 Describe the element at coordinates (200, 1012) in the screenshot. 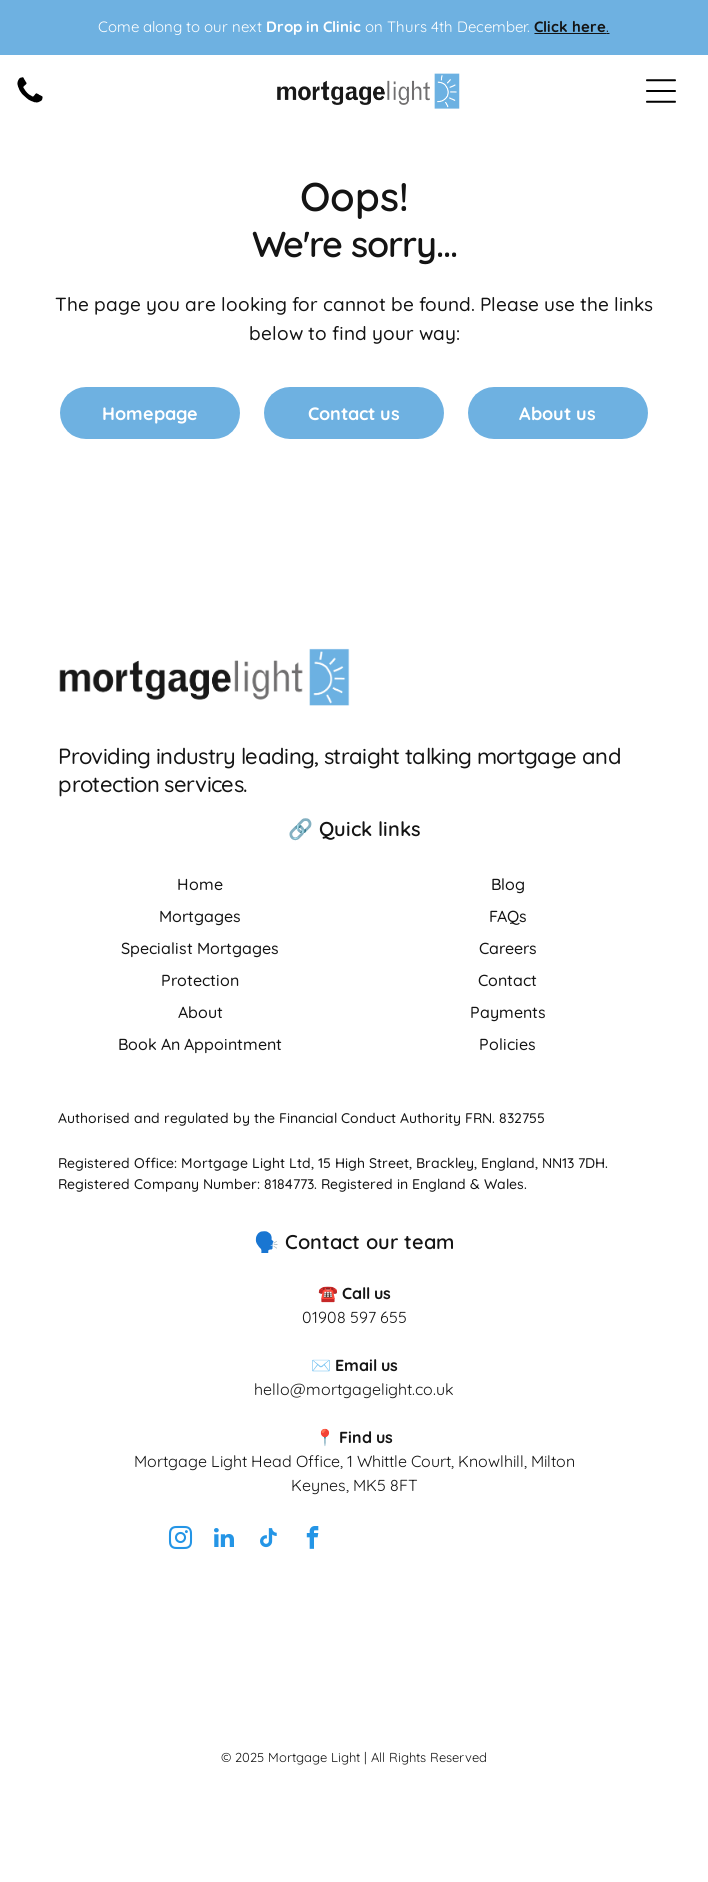

I see `About` at that location.